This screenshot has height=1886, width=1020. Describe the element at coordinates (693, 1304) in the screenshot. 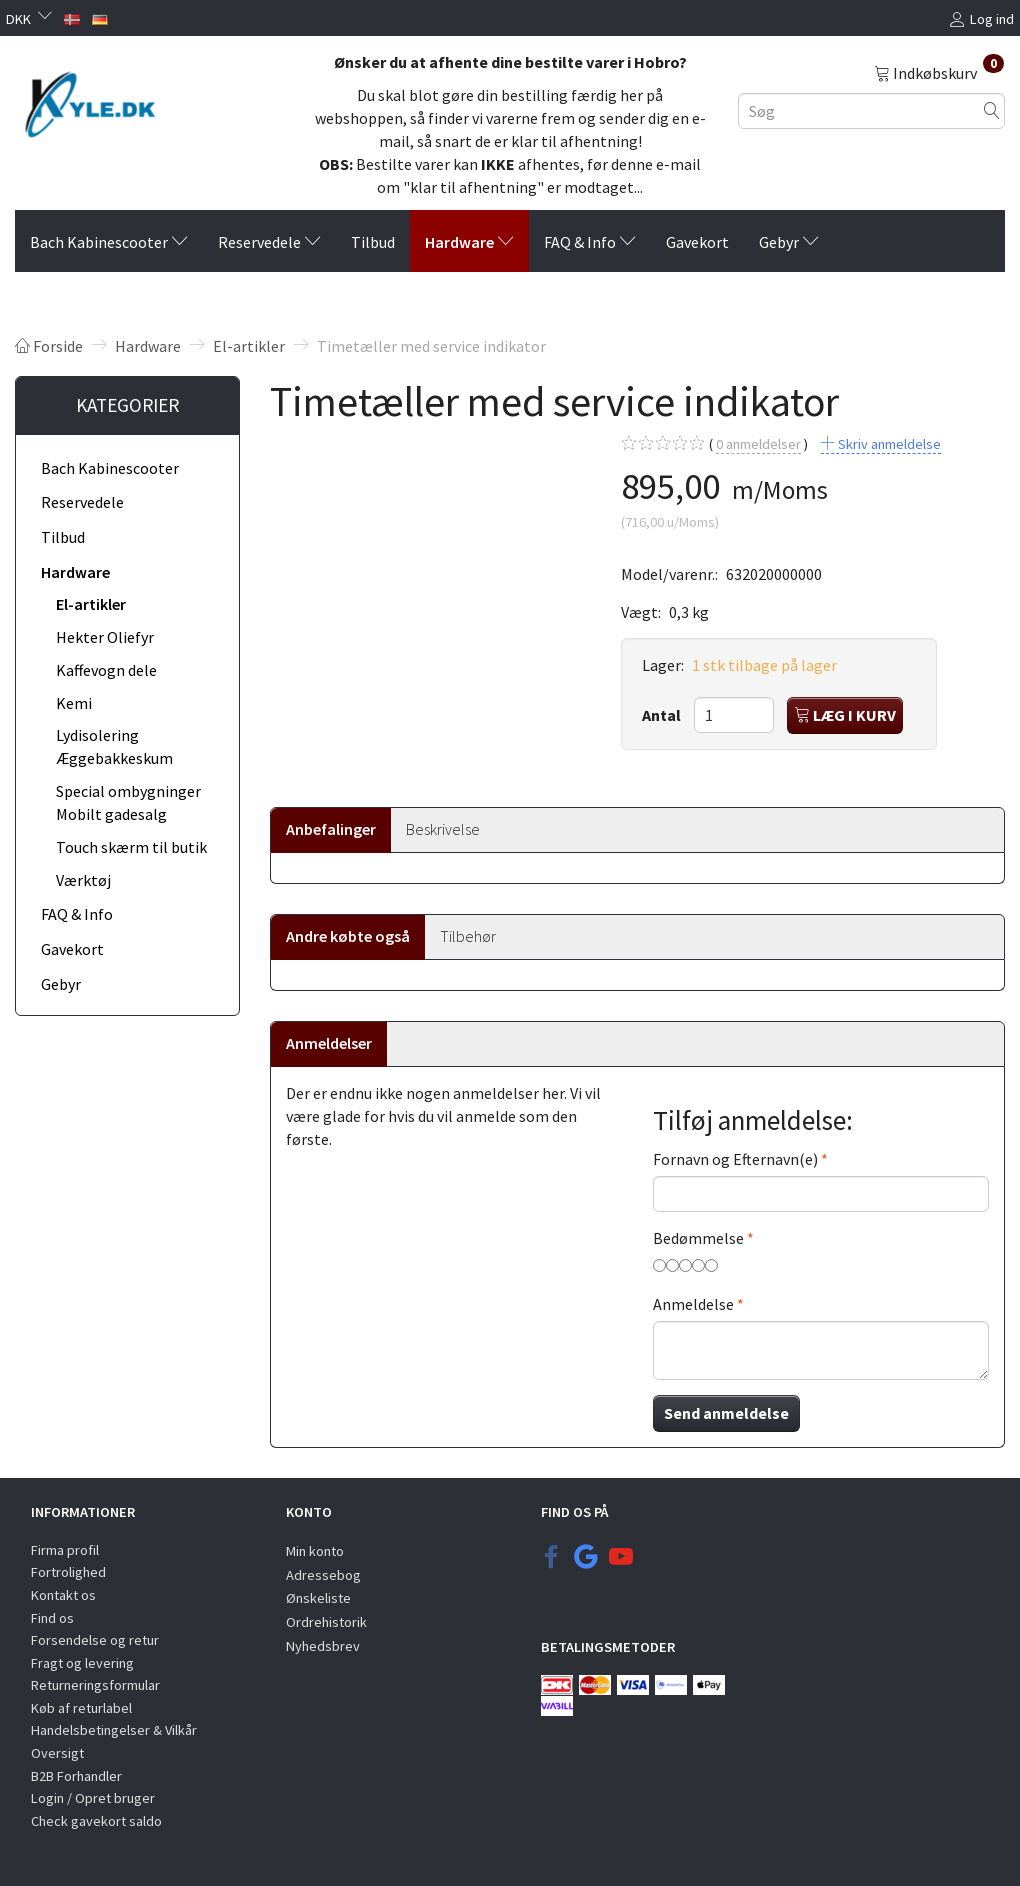

I see `Anmeldelse` at that location.